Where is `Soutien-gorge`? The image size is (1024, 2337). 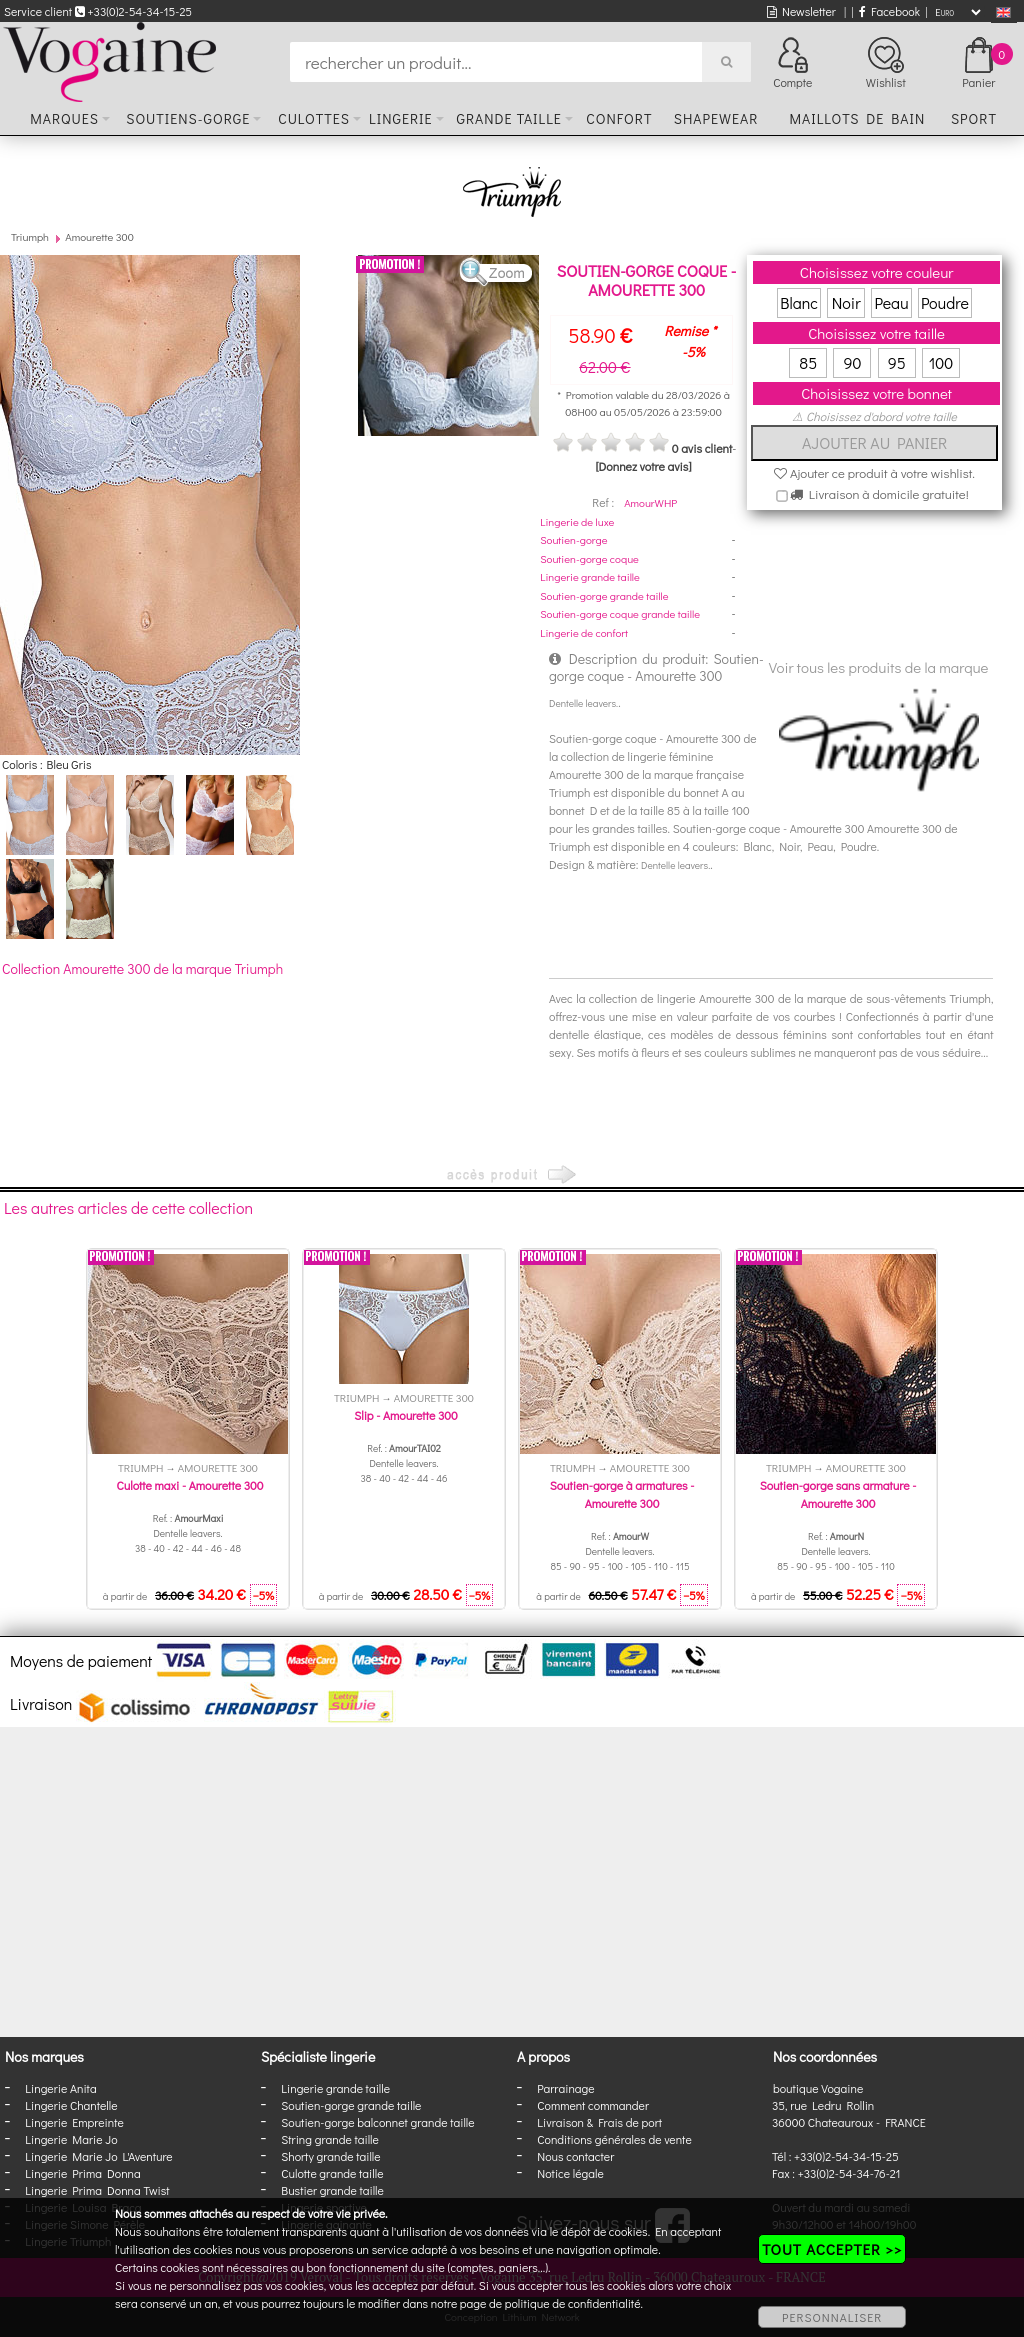
Soutien-gorge is located at coordinates (573, 539).